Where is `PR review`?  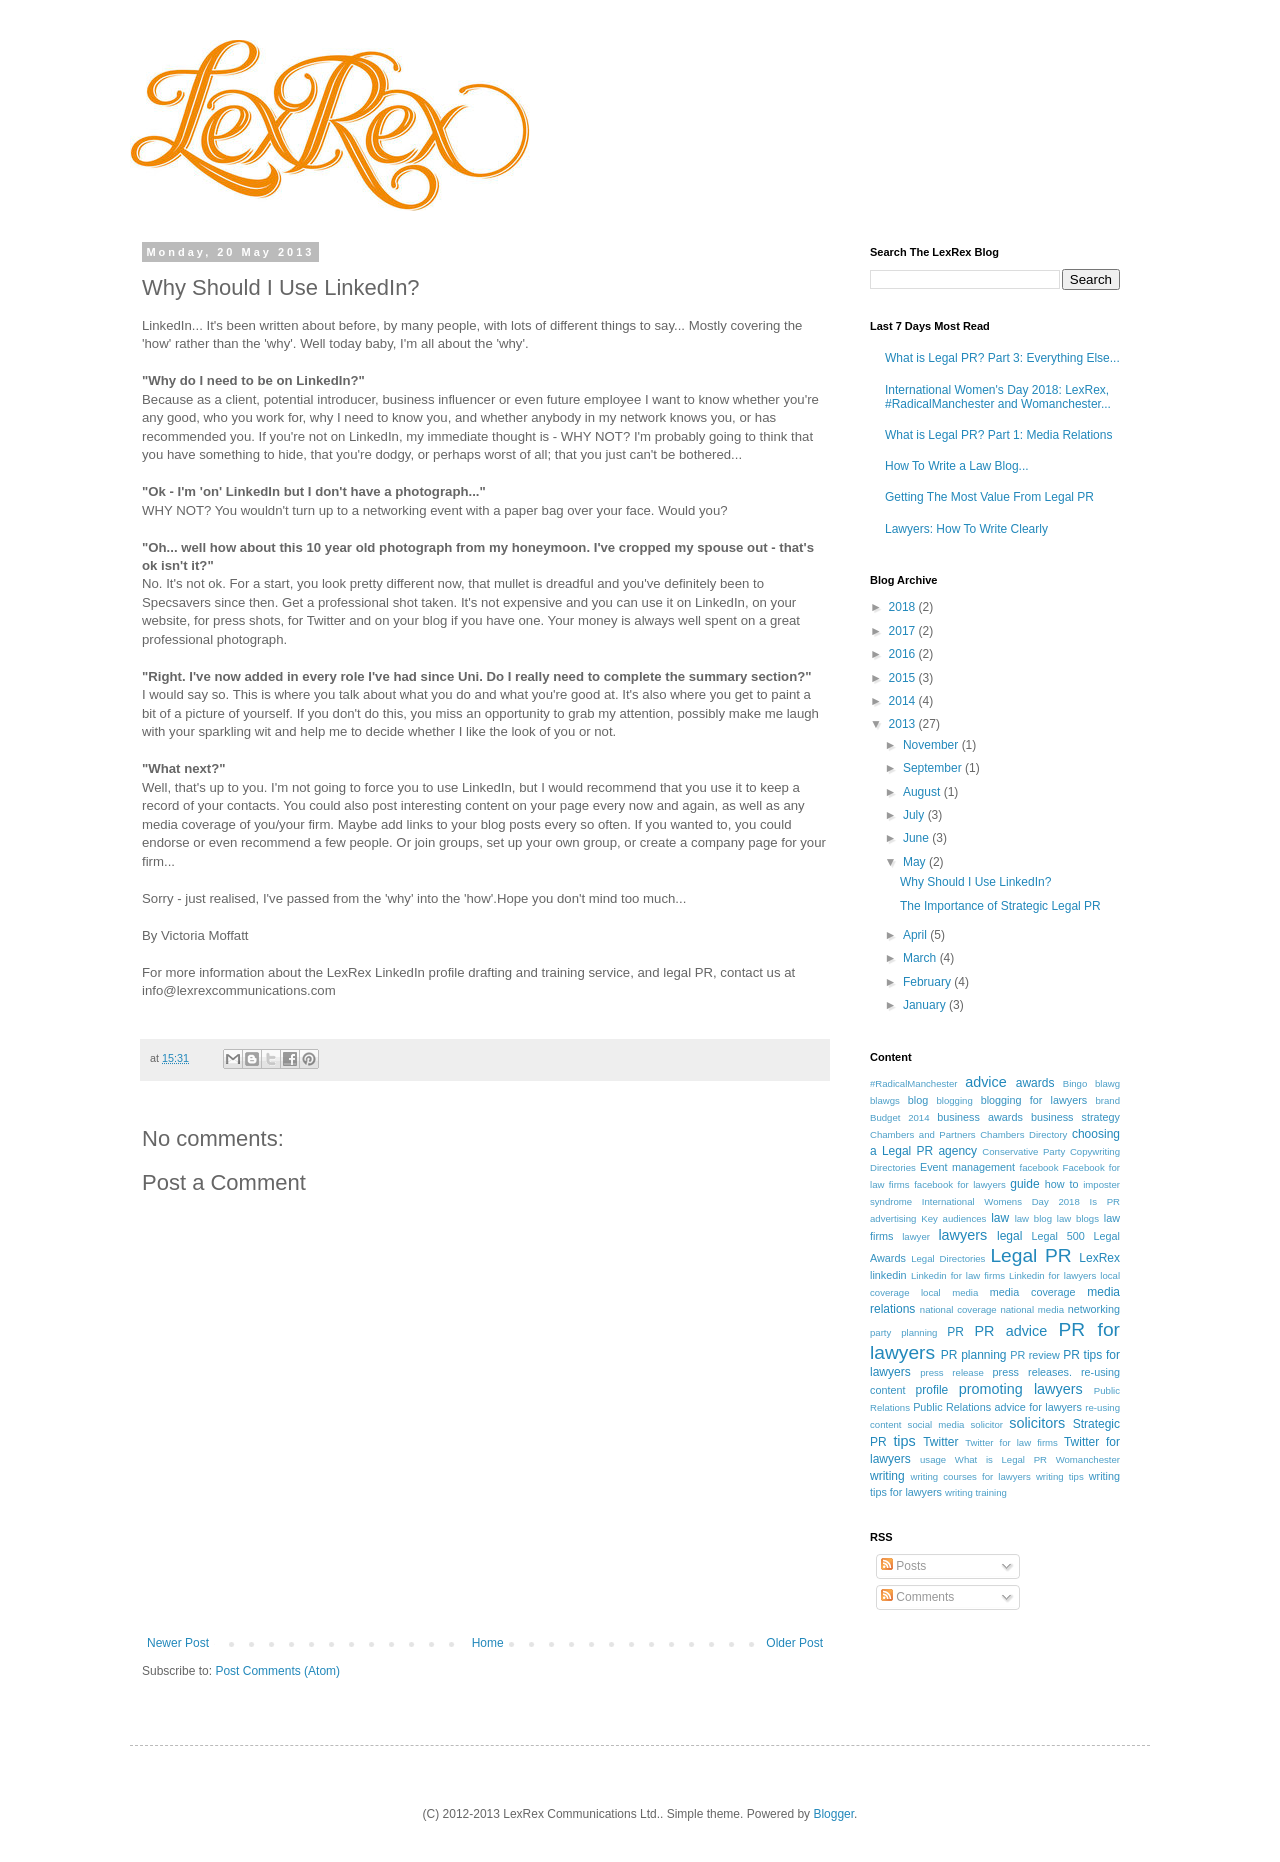 PR review is located at coordinates (1035, 1355).